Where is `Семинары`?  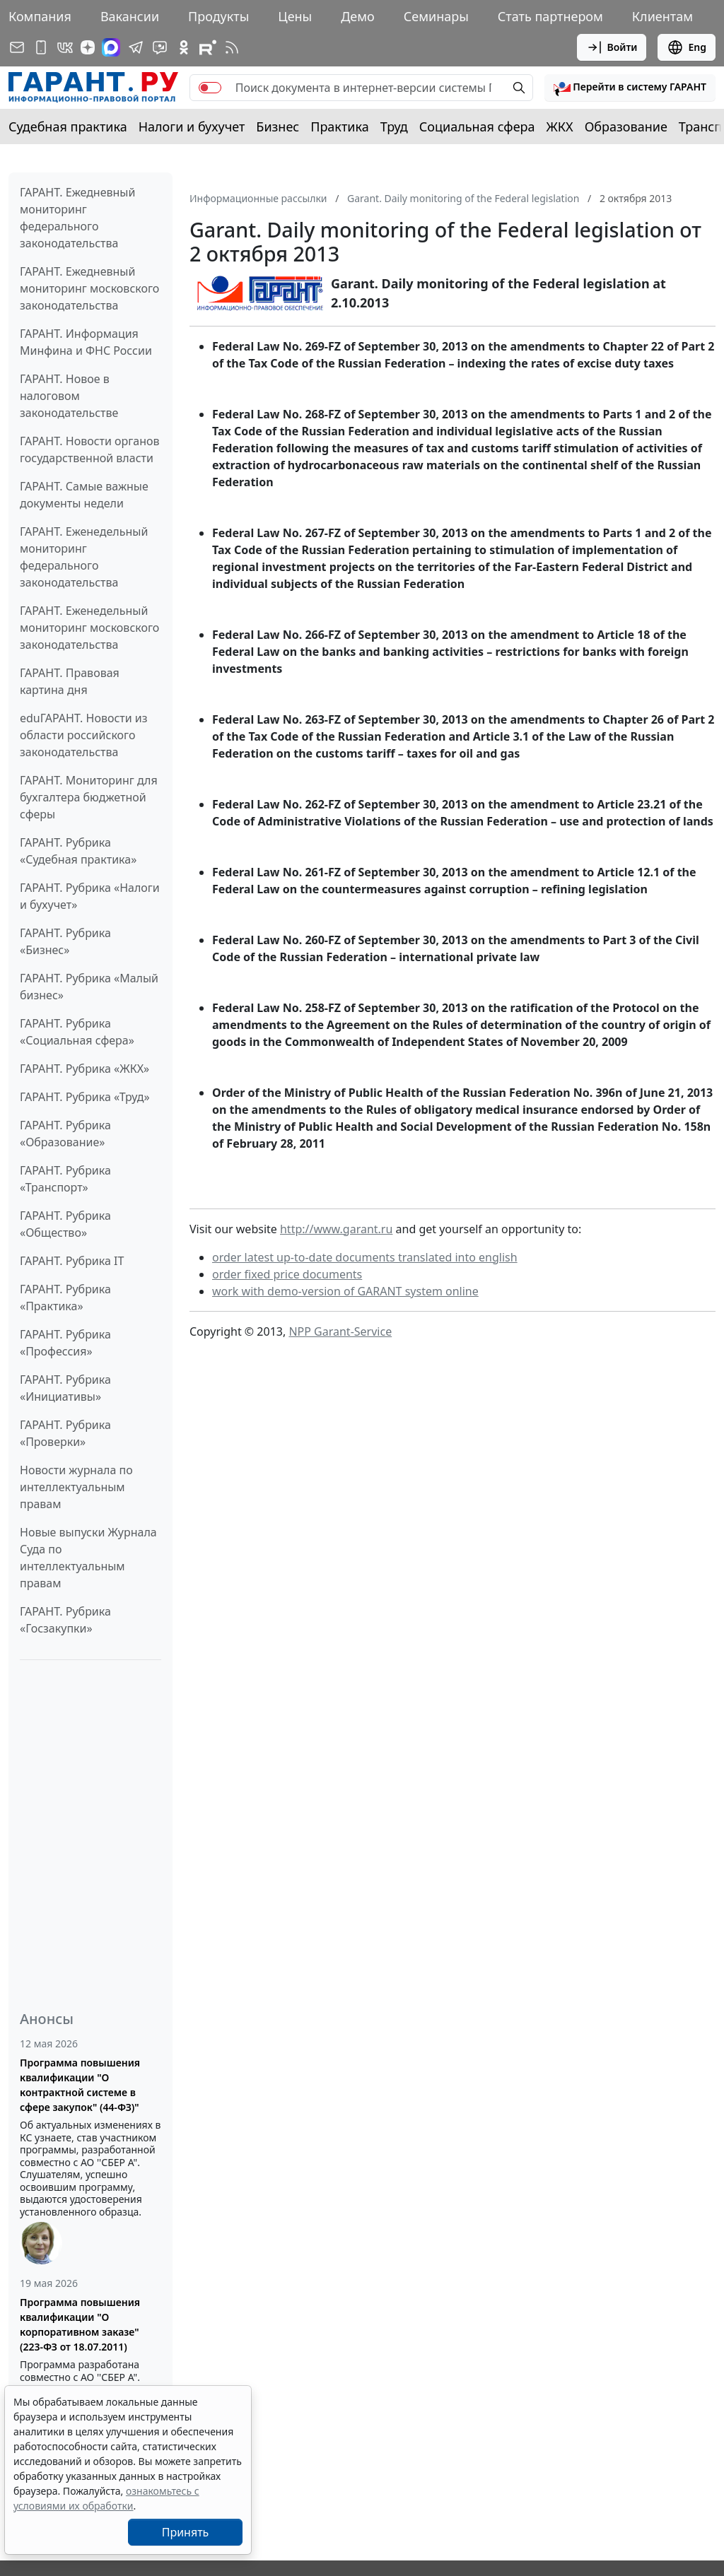
Семинары is located at coordinates (436, 16).